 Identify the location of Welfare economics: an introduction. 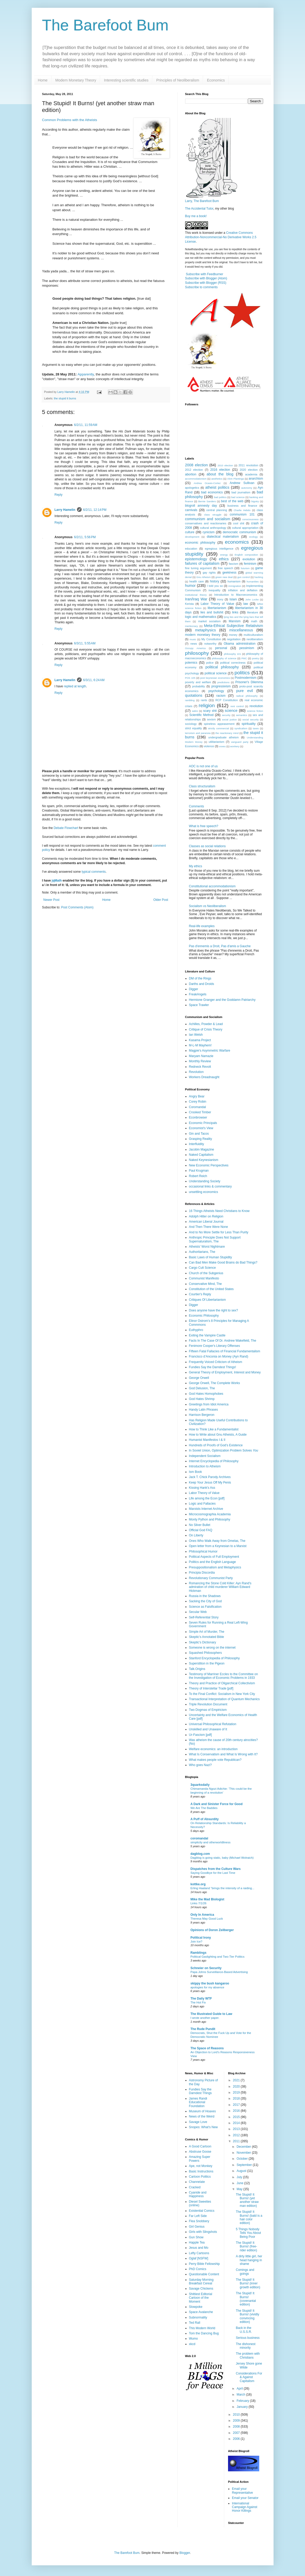
(213, 1749).